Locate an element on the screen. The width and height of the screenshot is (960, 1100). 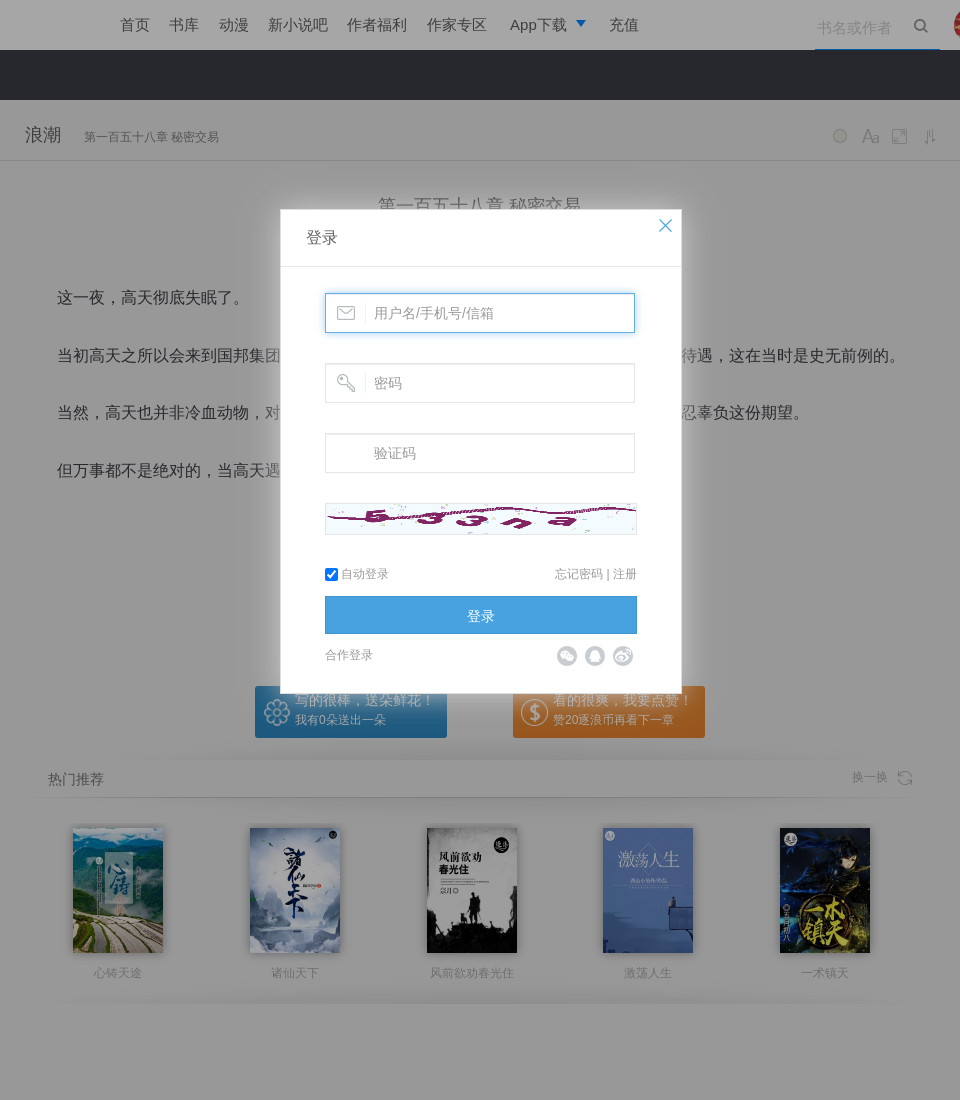
微信 is located at coordinates (567, 656).